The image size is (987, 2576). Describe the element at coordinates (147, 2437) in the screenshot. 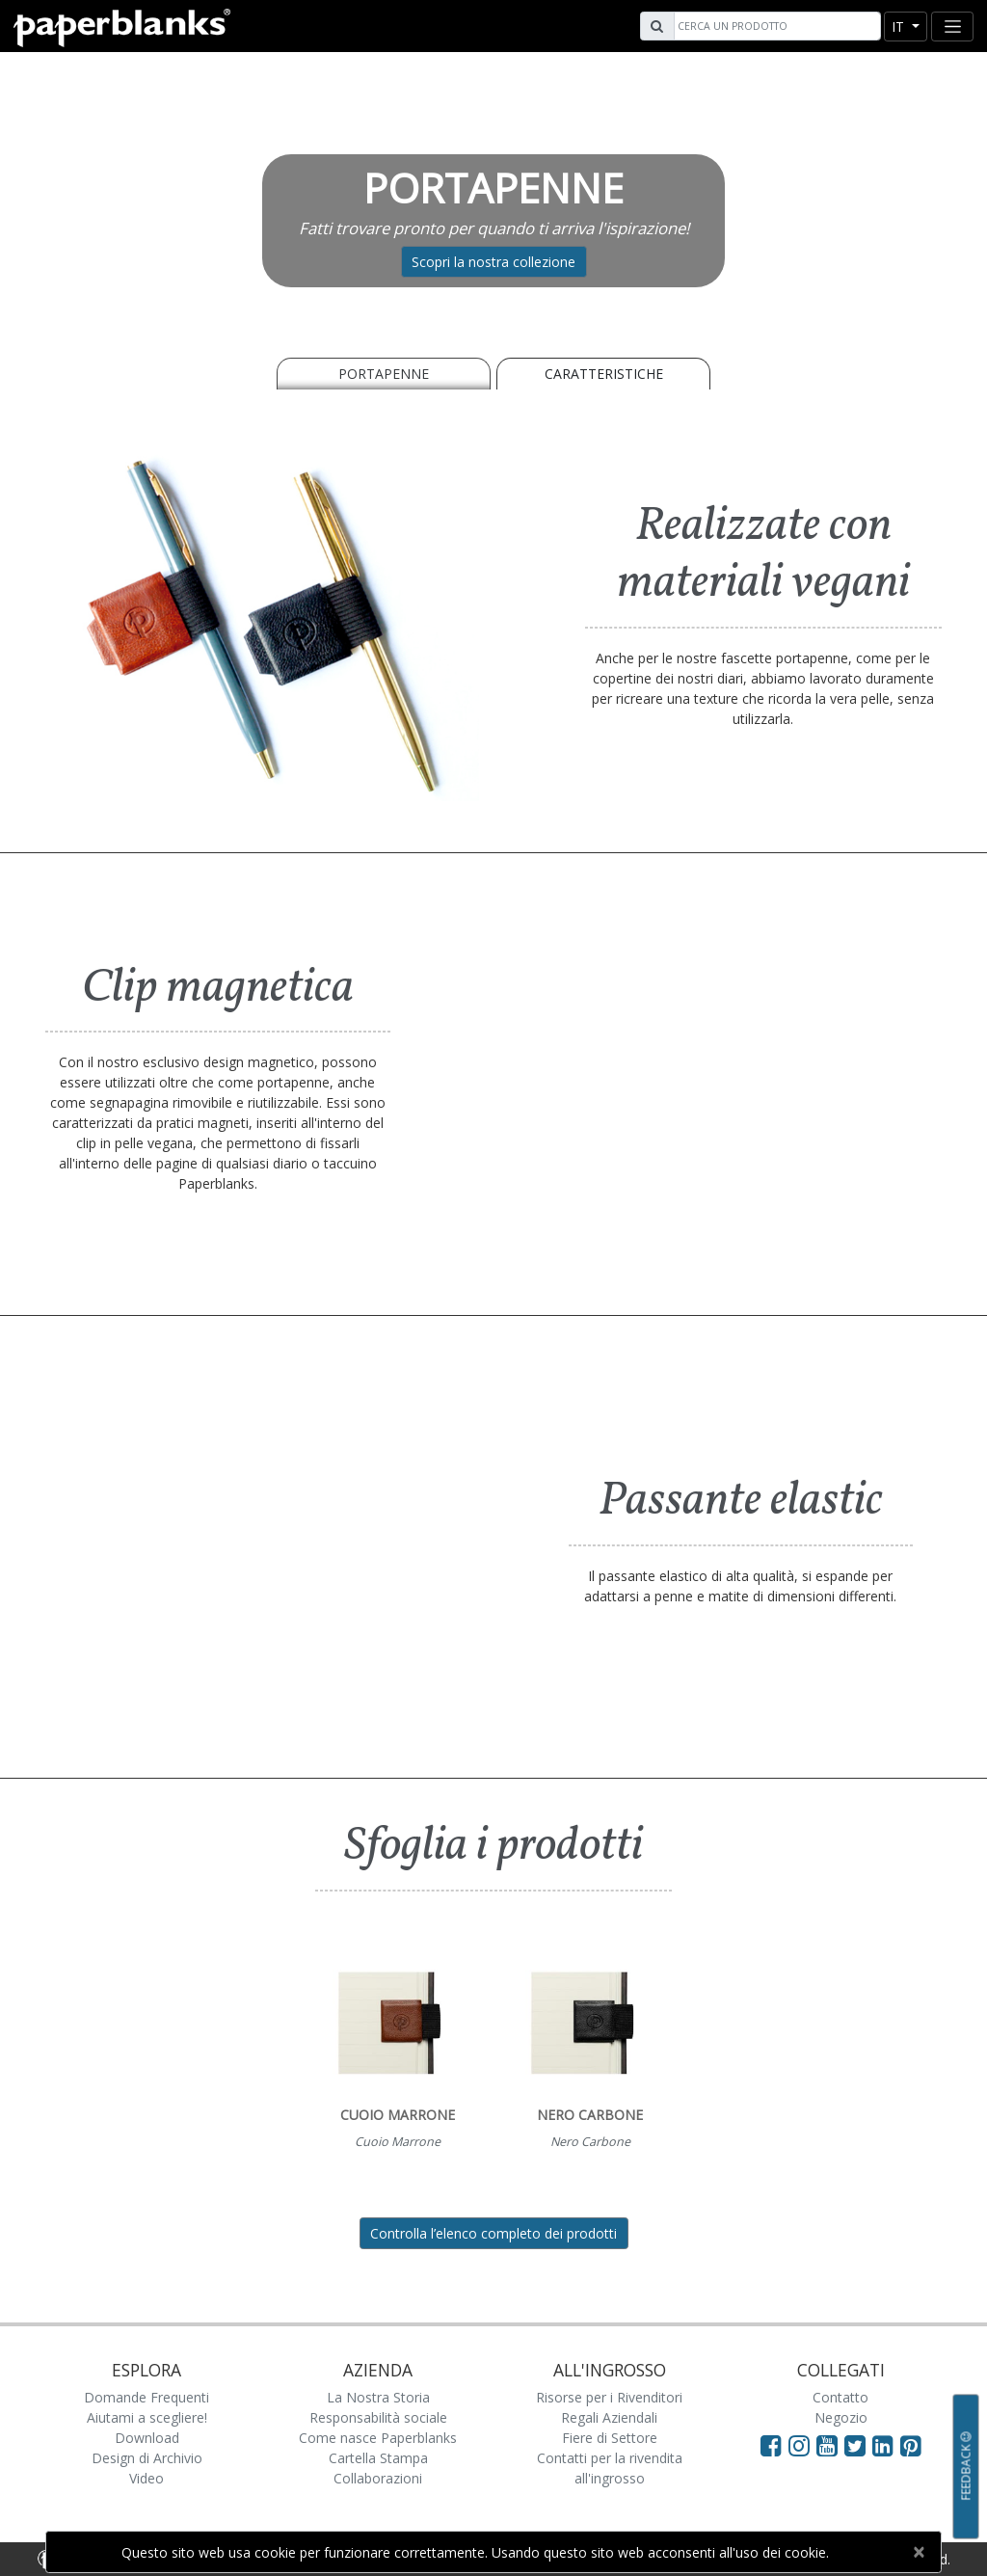

I see `Download` at that location.